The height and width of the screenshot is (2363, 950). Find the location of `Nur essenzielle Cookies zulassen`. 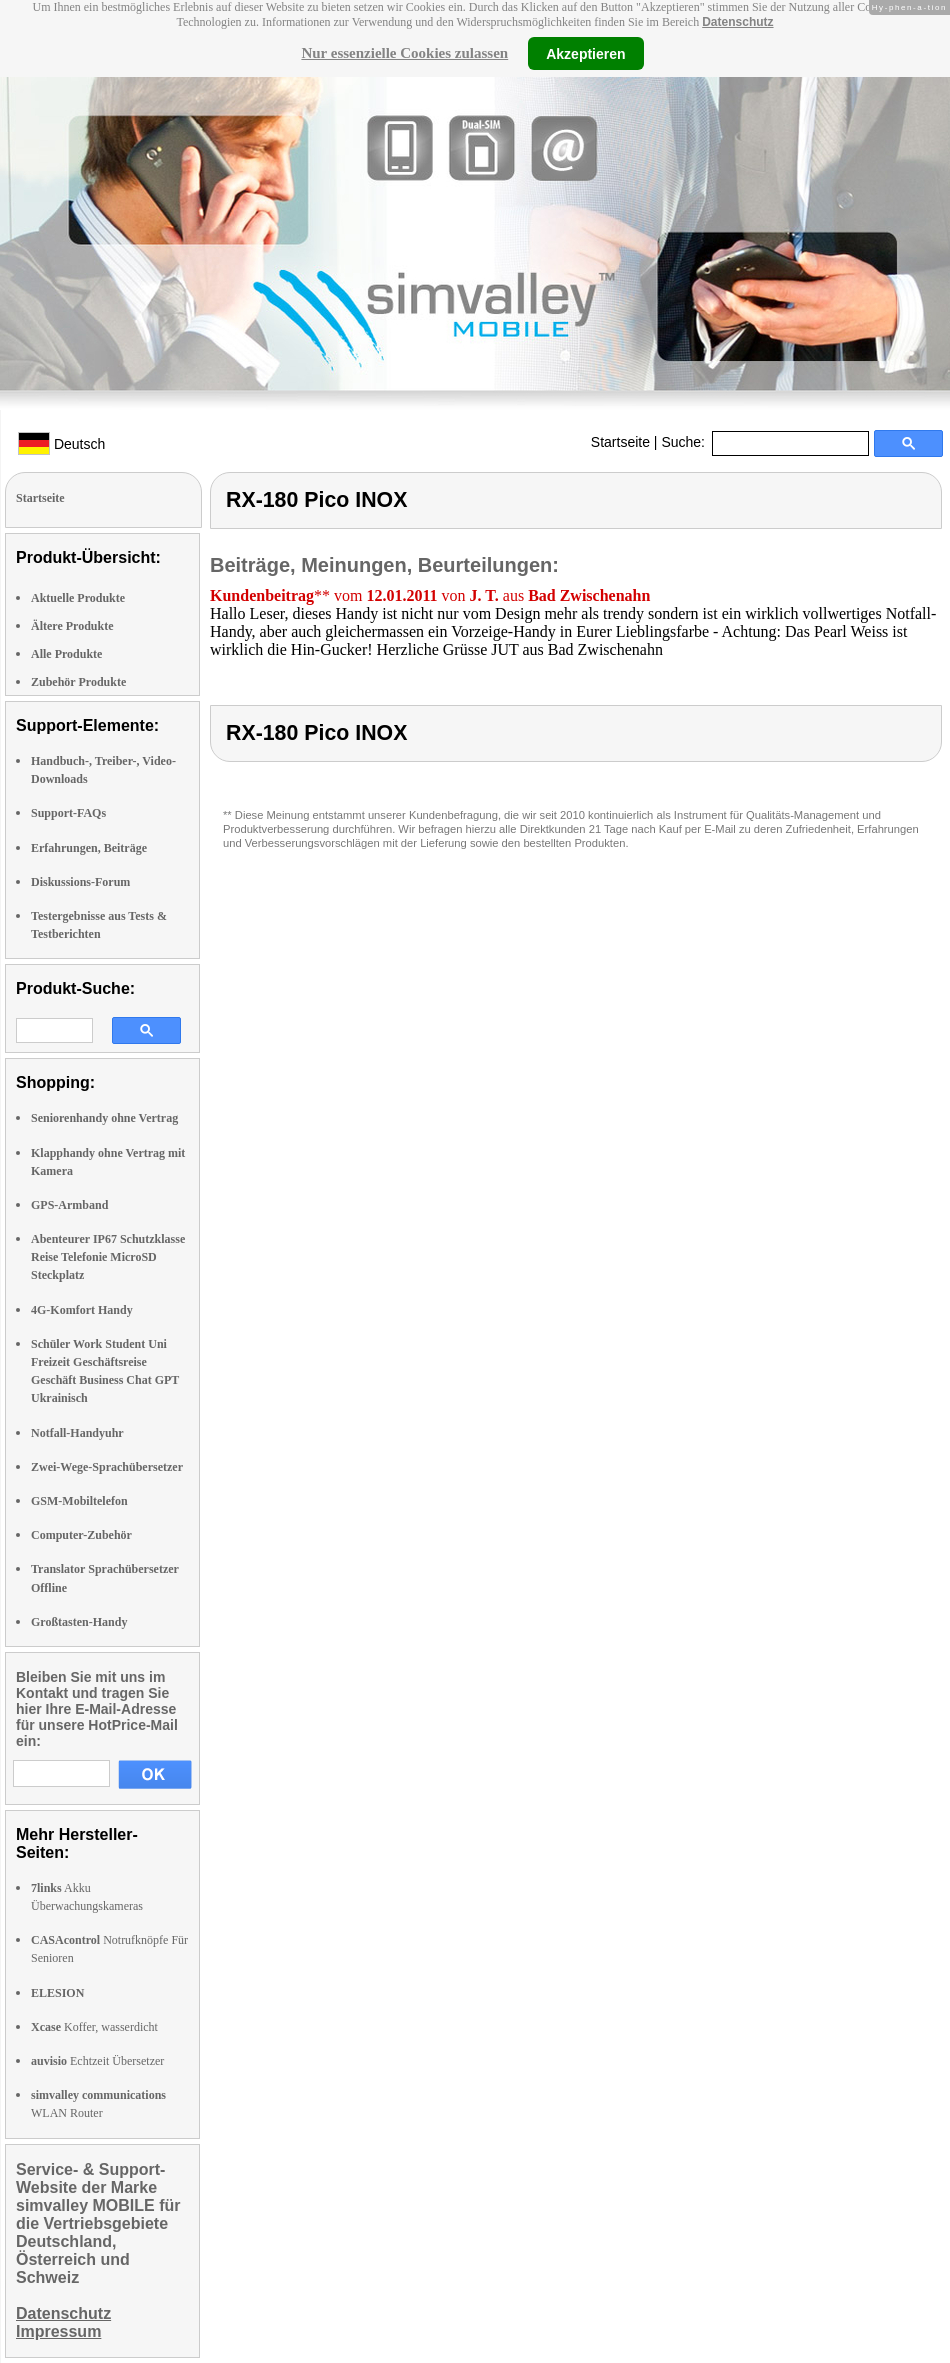

Nur essenzielle Cookies zulassen is located at coordinates (404, 53).